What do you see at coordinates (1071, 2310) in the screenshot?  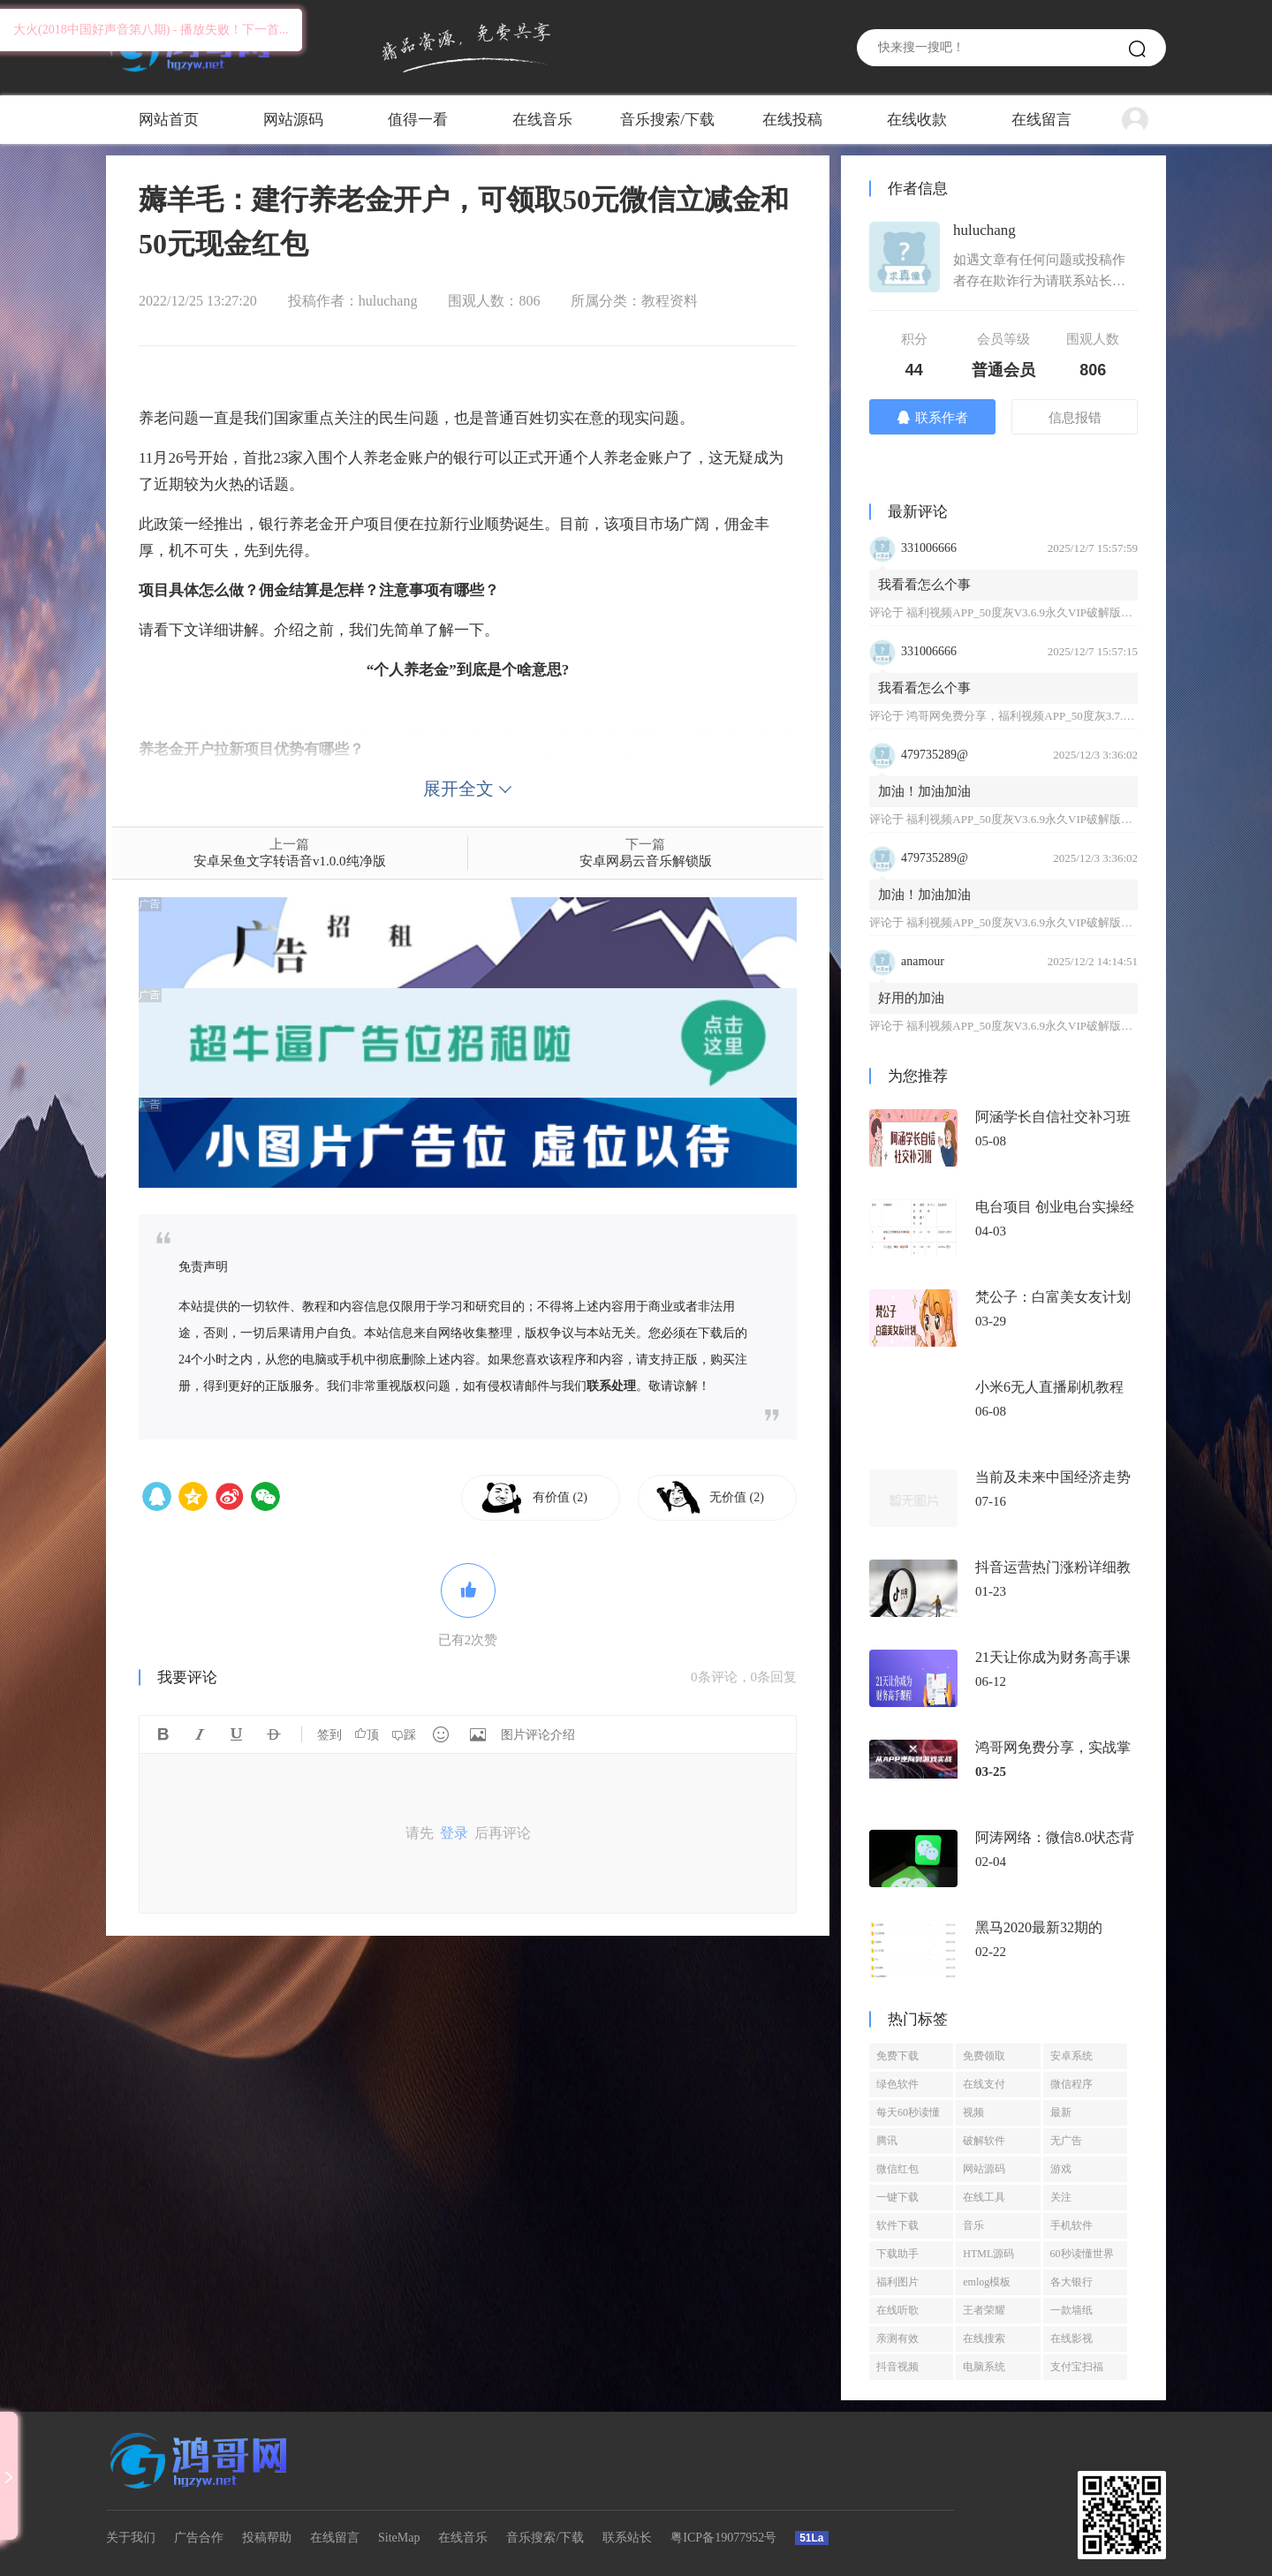 I see `一款墙纸` at bounding box center [1071, 2310].